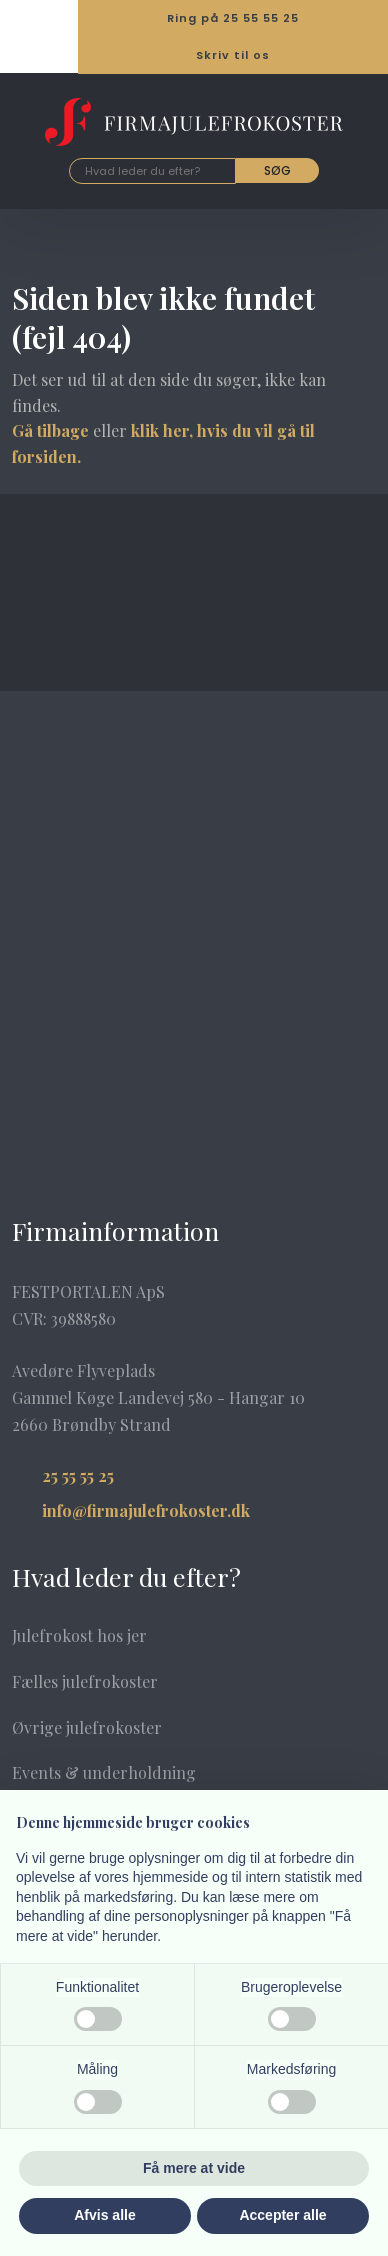  Describe the element at coordinates (104, 2215) in the screenshot. I see `Afvis alle [button]` at that location.